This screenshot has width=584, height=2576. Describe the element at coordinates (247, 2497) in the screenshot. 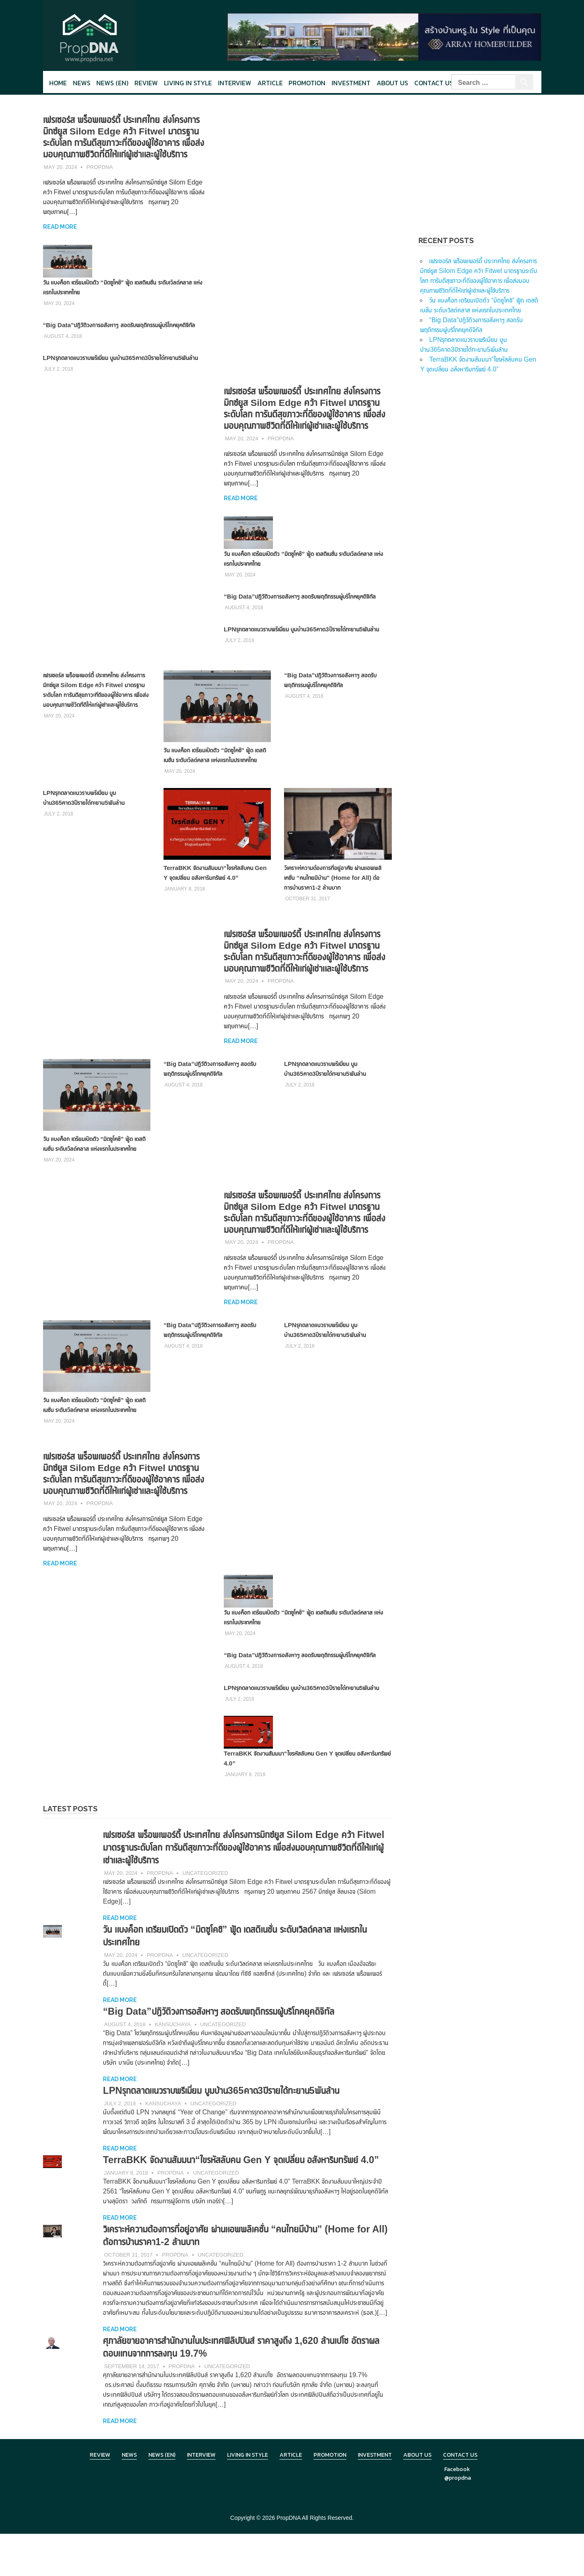

I see `Living in Style` at that location.